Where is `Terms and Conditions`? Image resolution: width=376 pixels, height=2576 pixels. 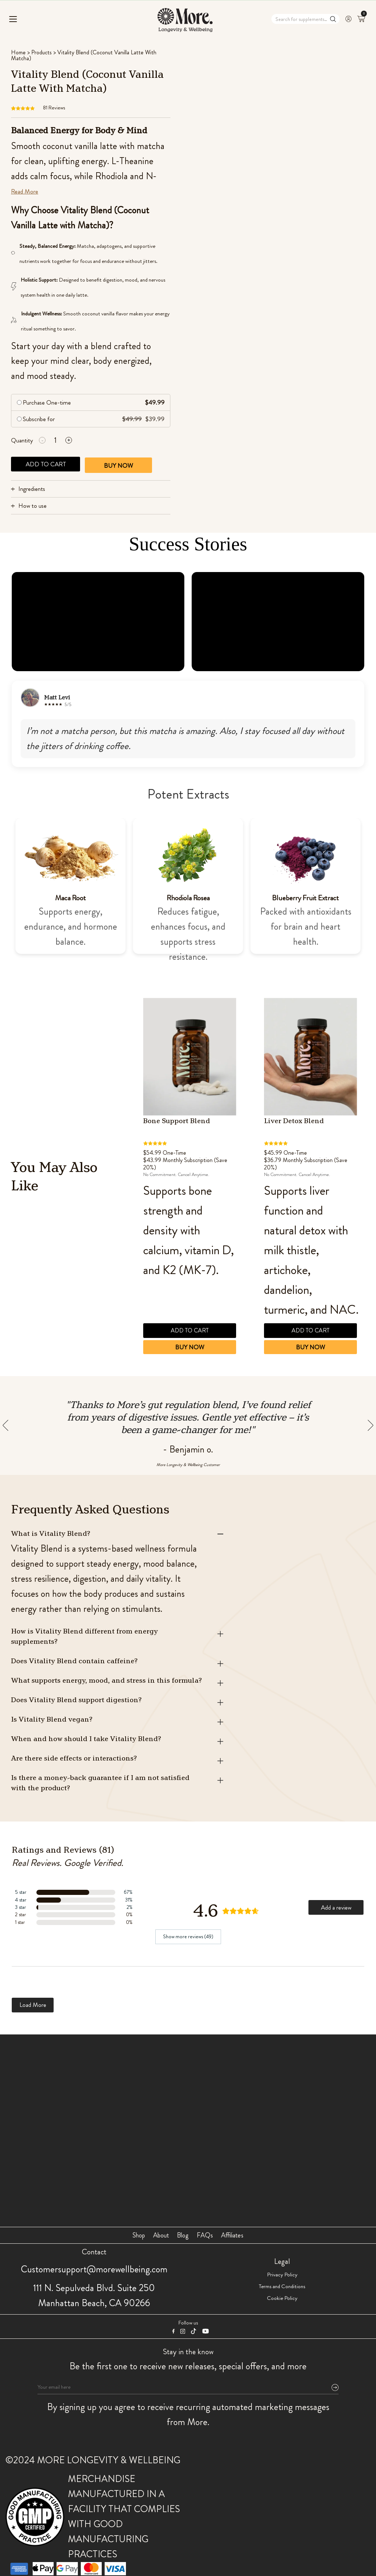 Terms and Conditions is located at coordinates (282, 2286).